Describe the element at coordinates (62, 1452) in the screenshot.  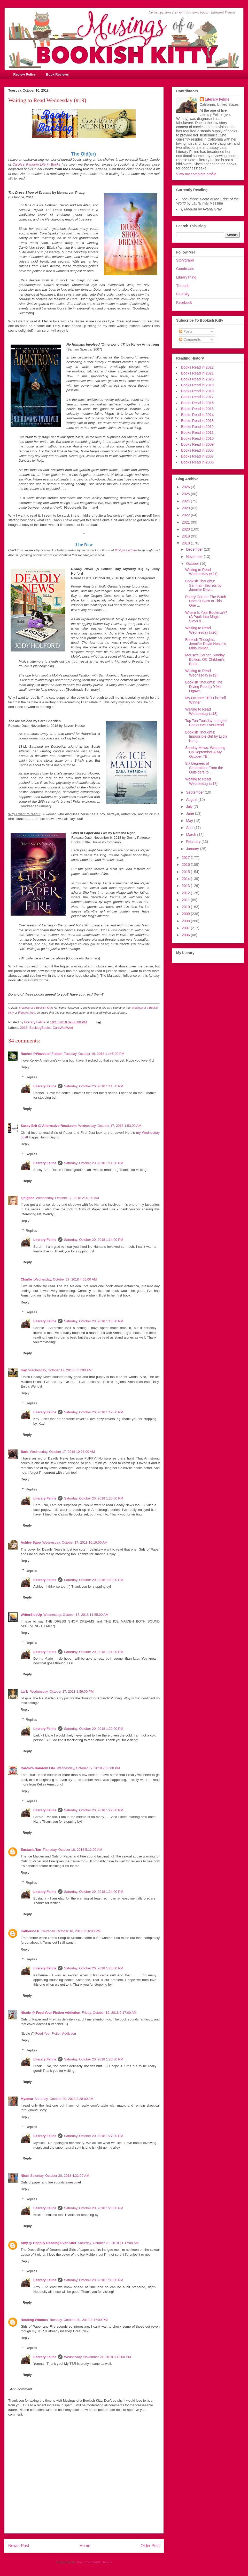
I see `Wednesday, October 17, 2018 10:16:00 AM` at that location.